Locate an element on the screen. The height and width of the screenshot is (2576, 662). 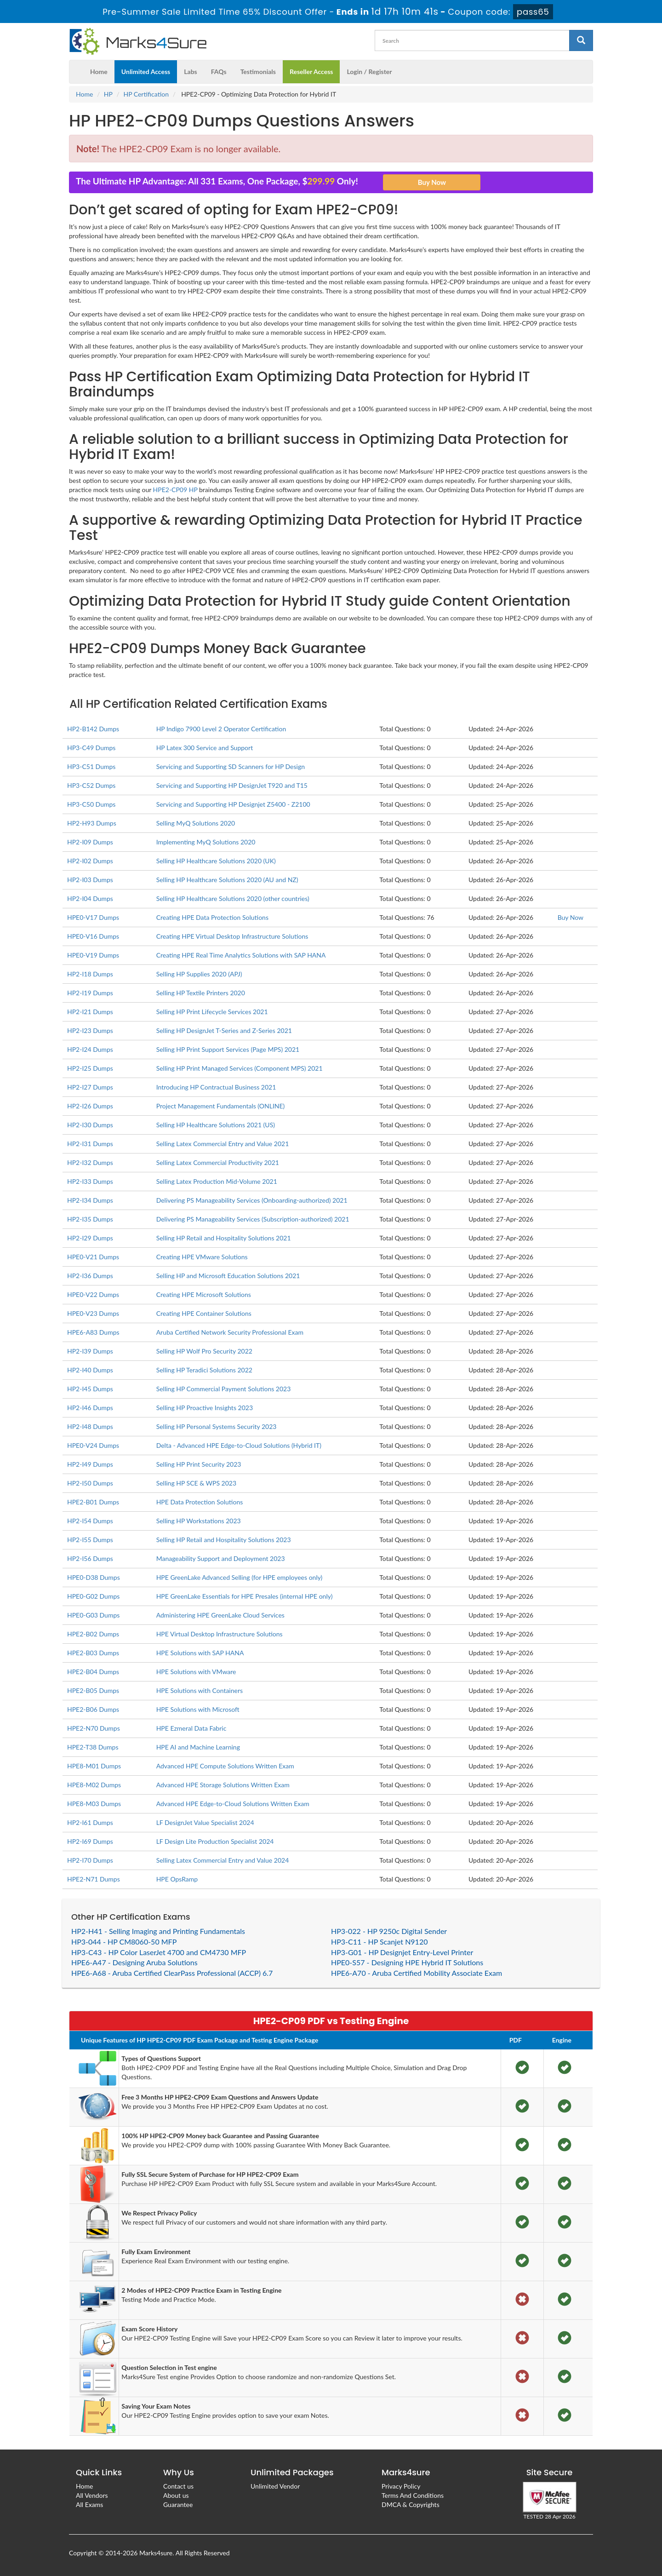
Selling HP Textile Printers 2020 is located at coordinates (200, 993).